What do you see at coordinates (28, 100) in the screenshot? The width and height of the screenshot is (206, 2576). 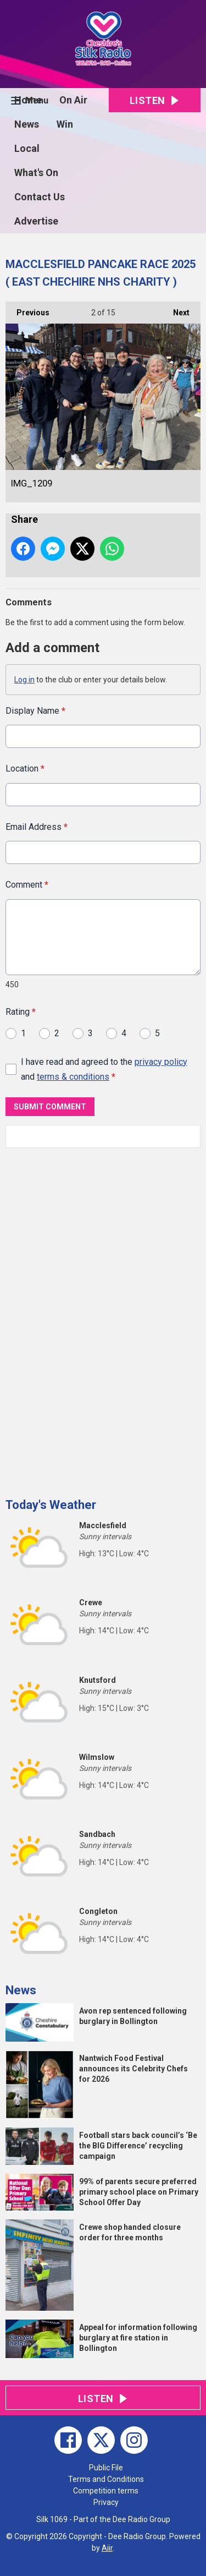 I see `Home` at bounding box center [28, 100].